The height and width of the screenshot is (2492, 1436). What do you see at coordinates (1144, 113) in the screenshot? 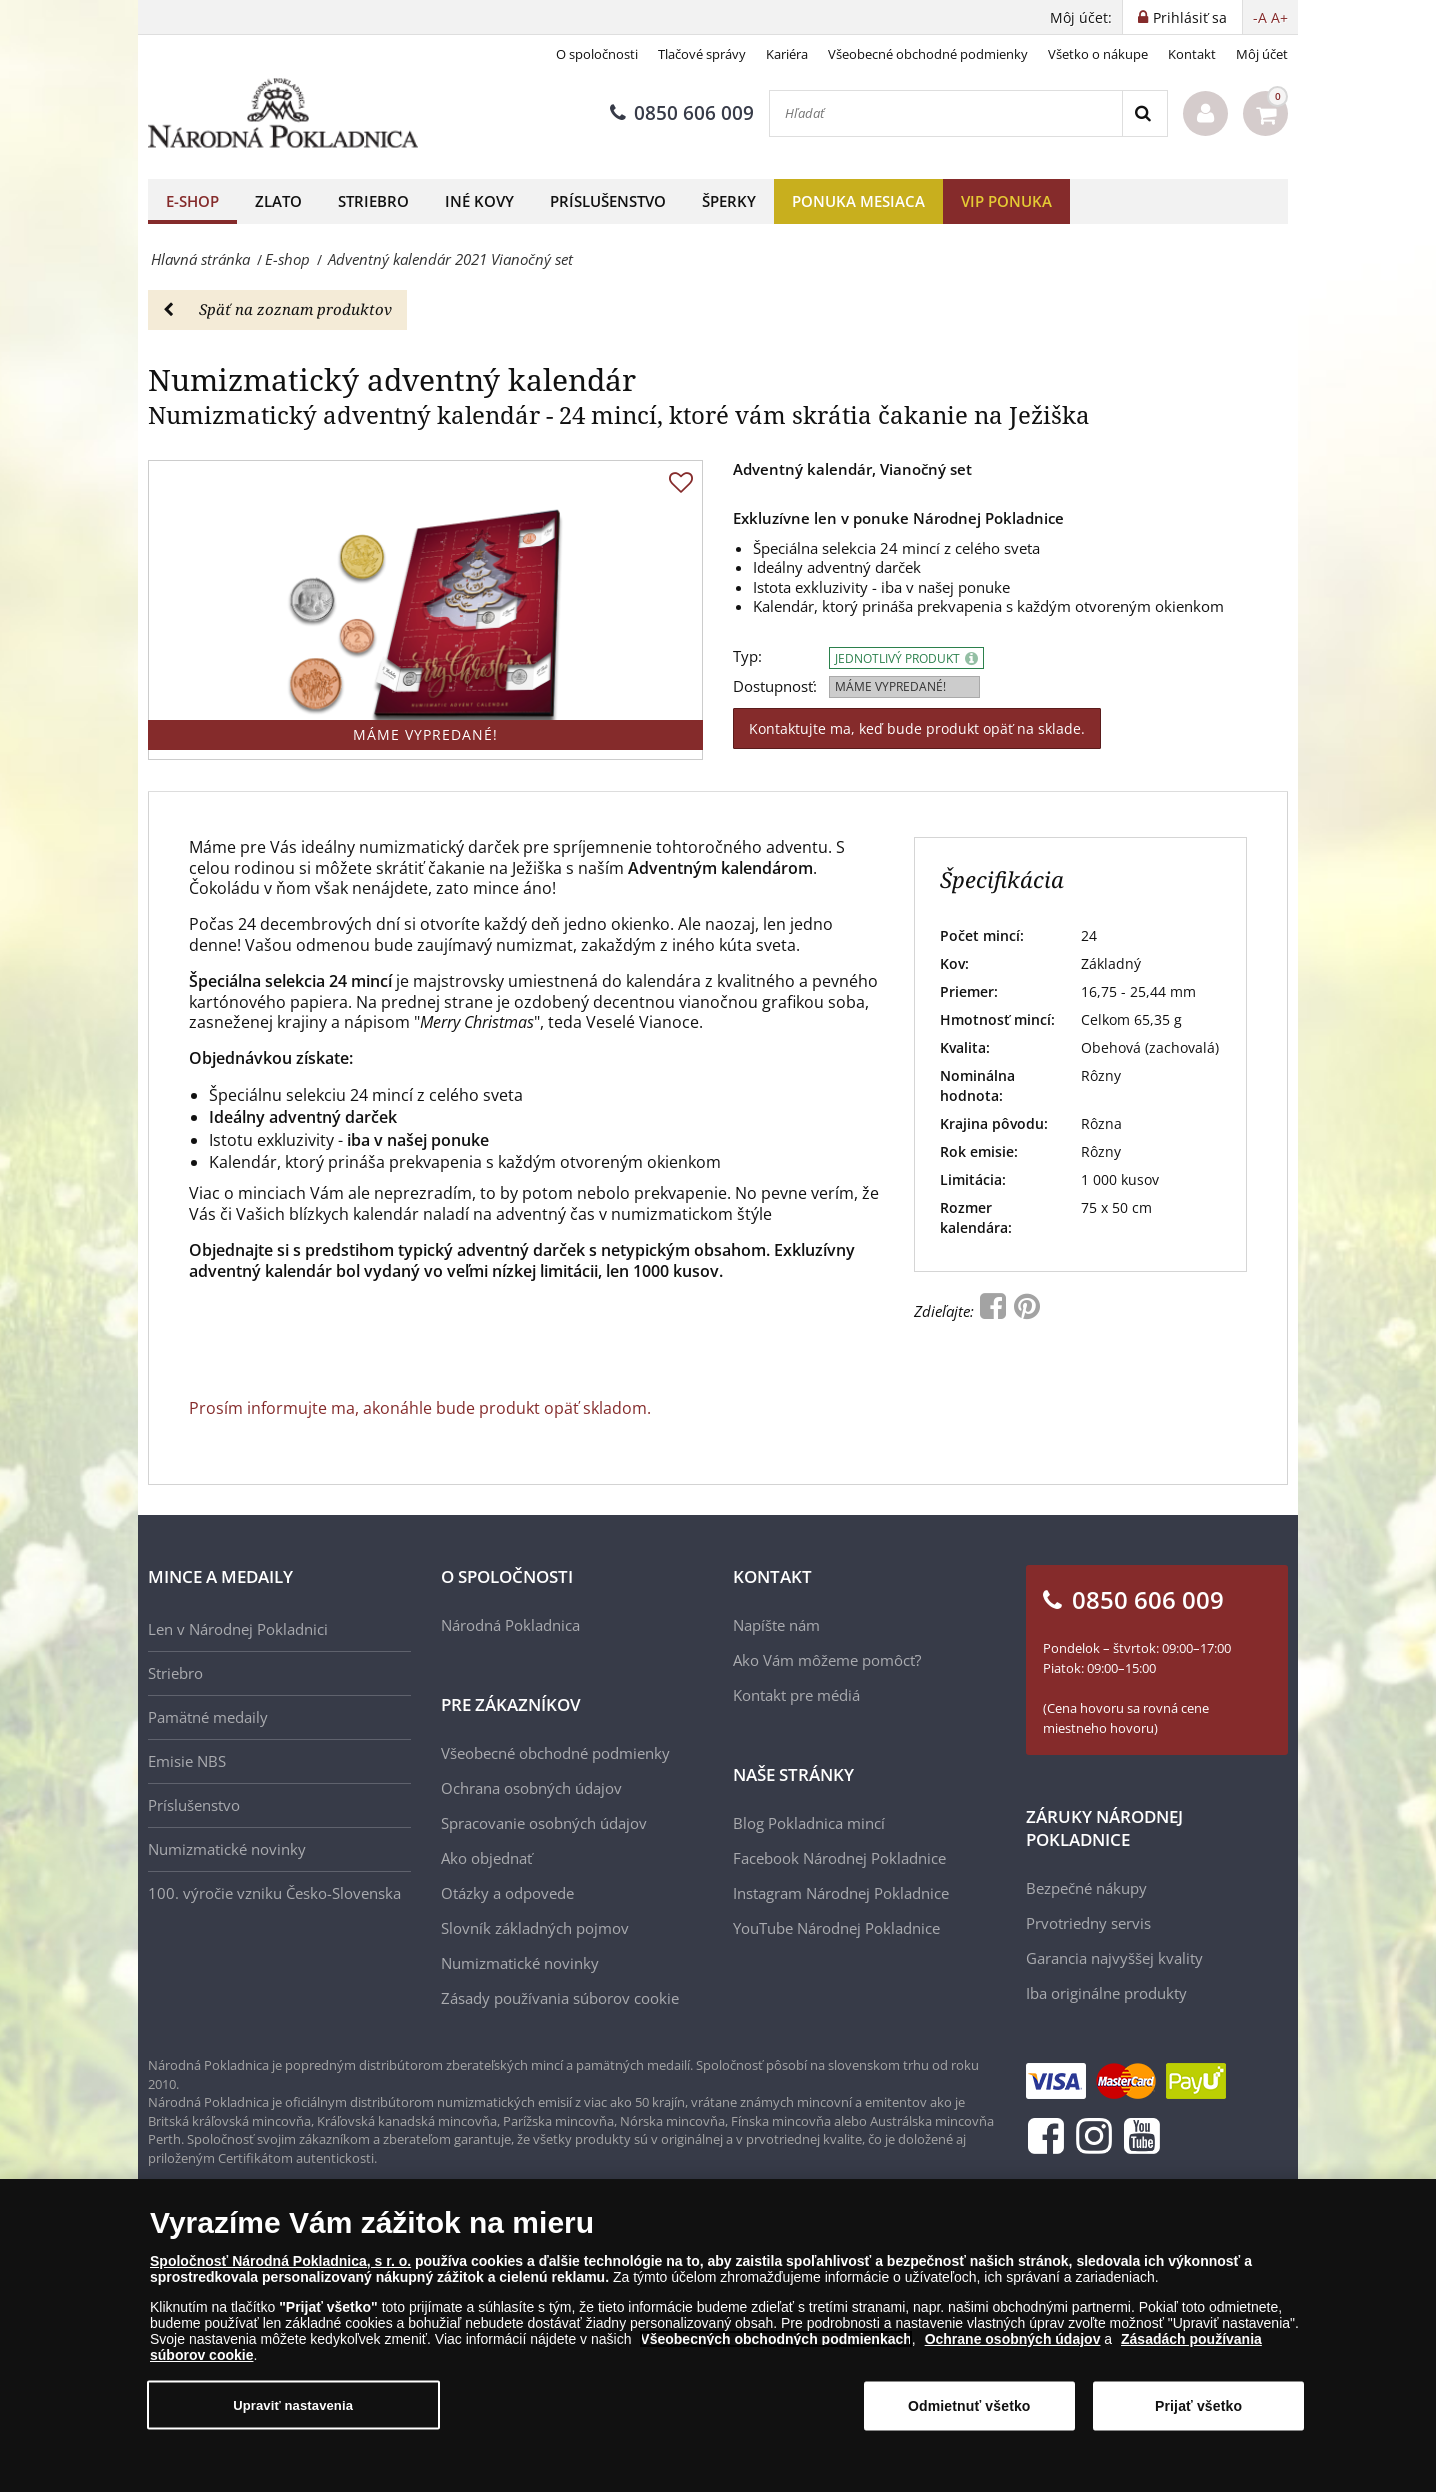
I see `[Search]` at bounding box center [1144, 113].